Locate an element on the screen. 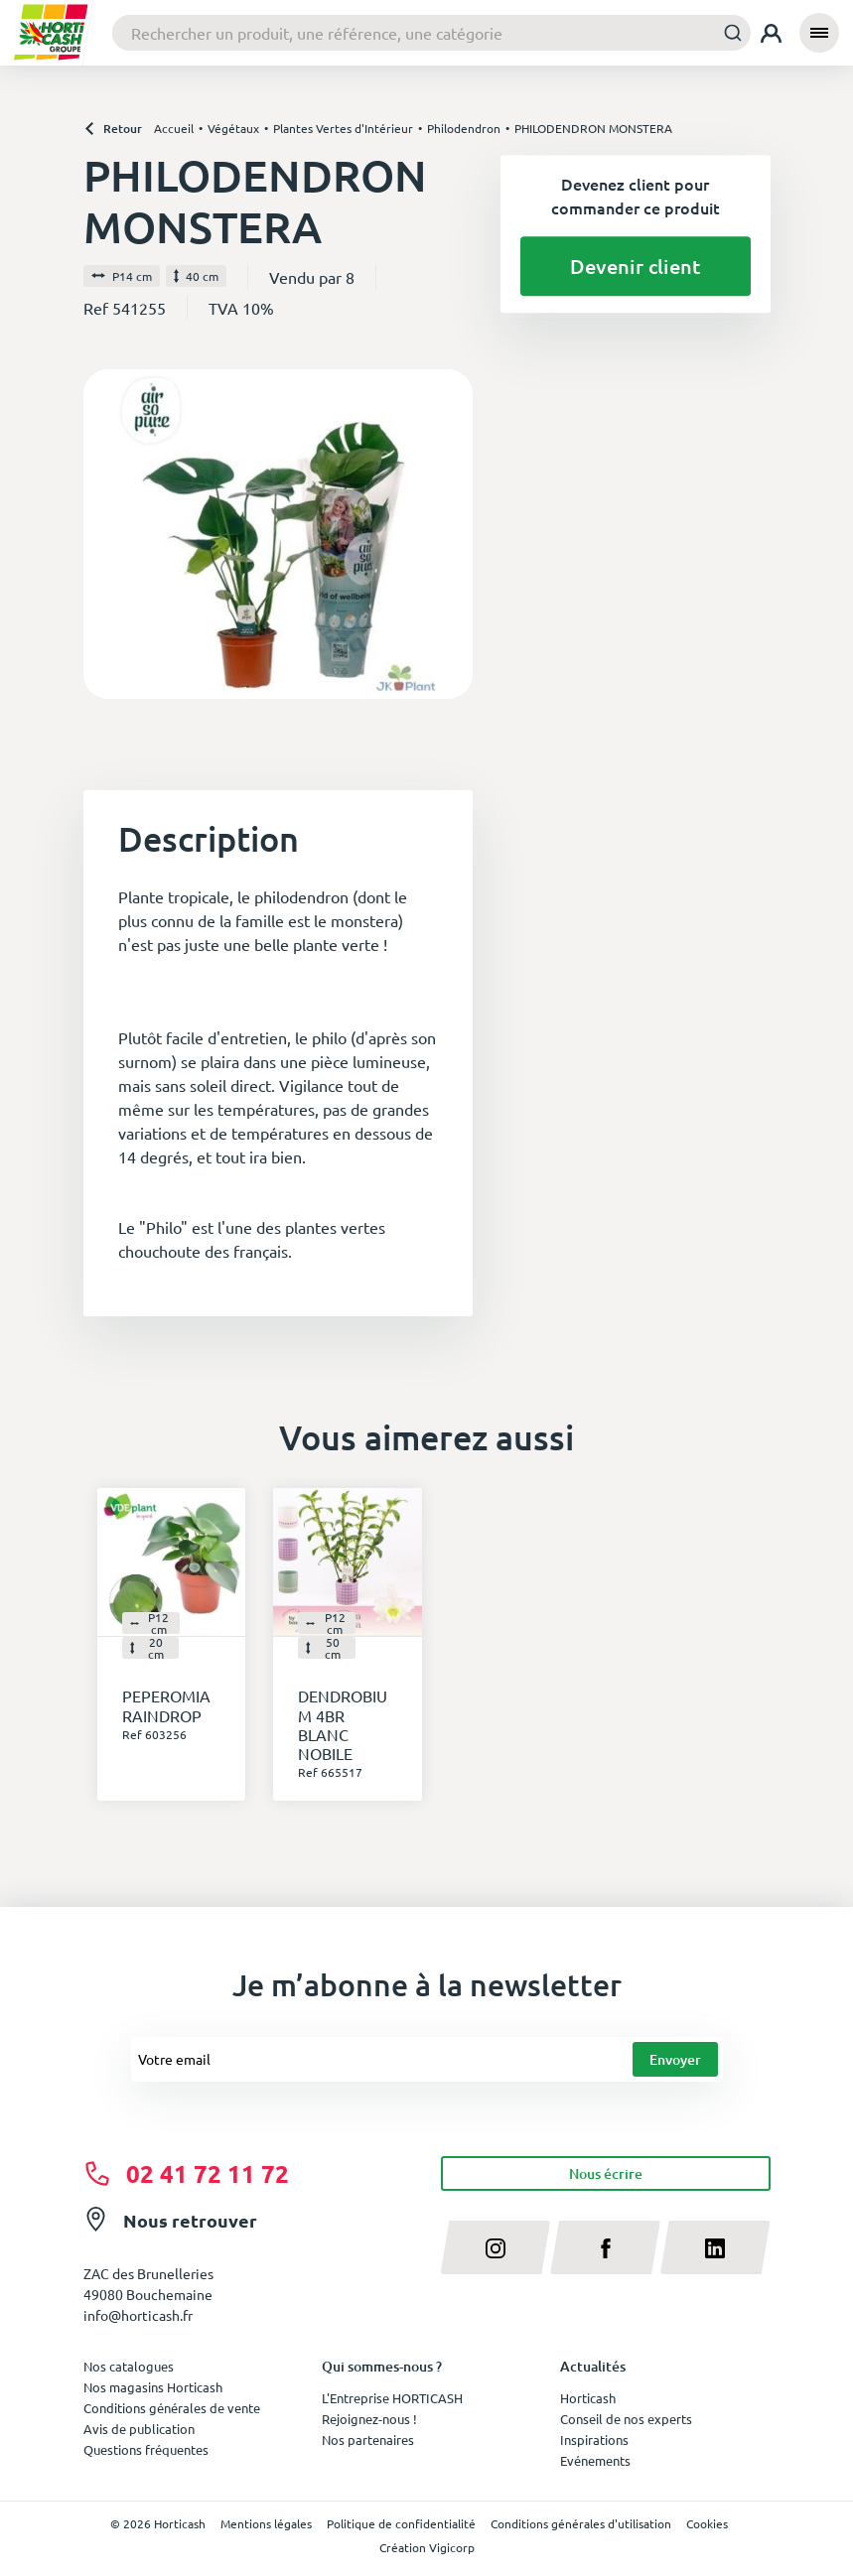 The image size is (853, 2576). Politique de confidentialité is located at coordinates (401, 2523).